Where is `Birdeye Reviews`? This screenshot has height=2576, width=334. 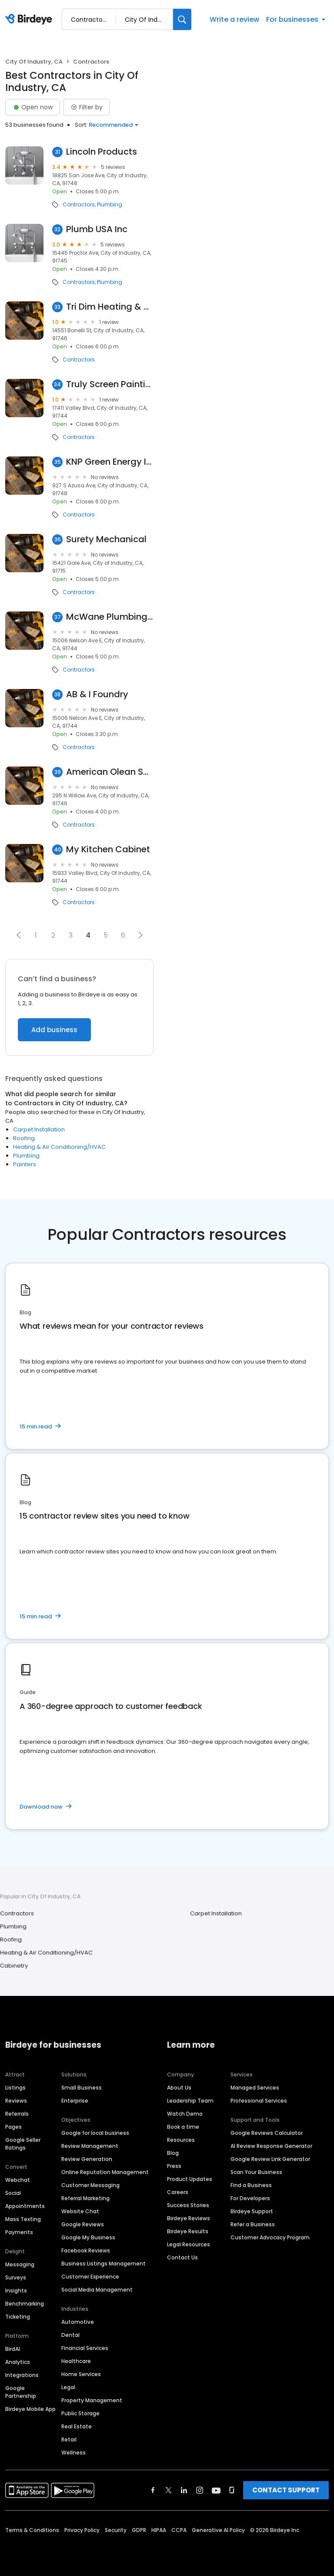
Birdeye Reviews is located at coordinates (188, 2218).